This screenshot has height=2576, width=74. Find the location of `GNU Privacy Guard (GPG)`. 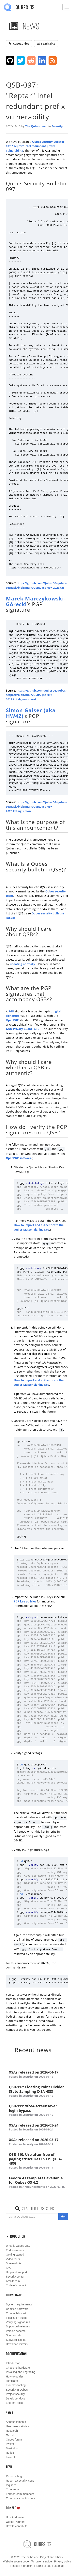

GNU Privacy Guard (GPG) is located at coordinates (23, 1029).